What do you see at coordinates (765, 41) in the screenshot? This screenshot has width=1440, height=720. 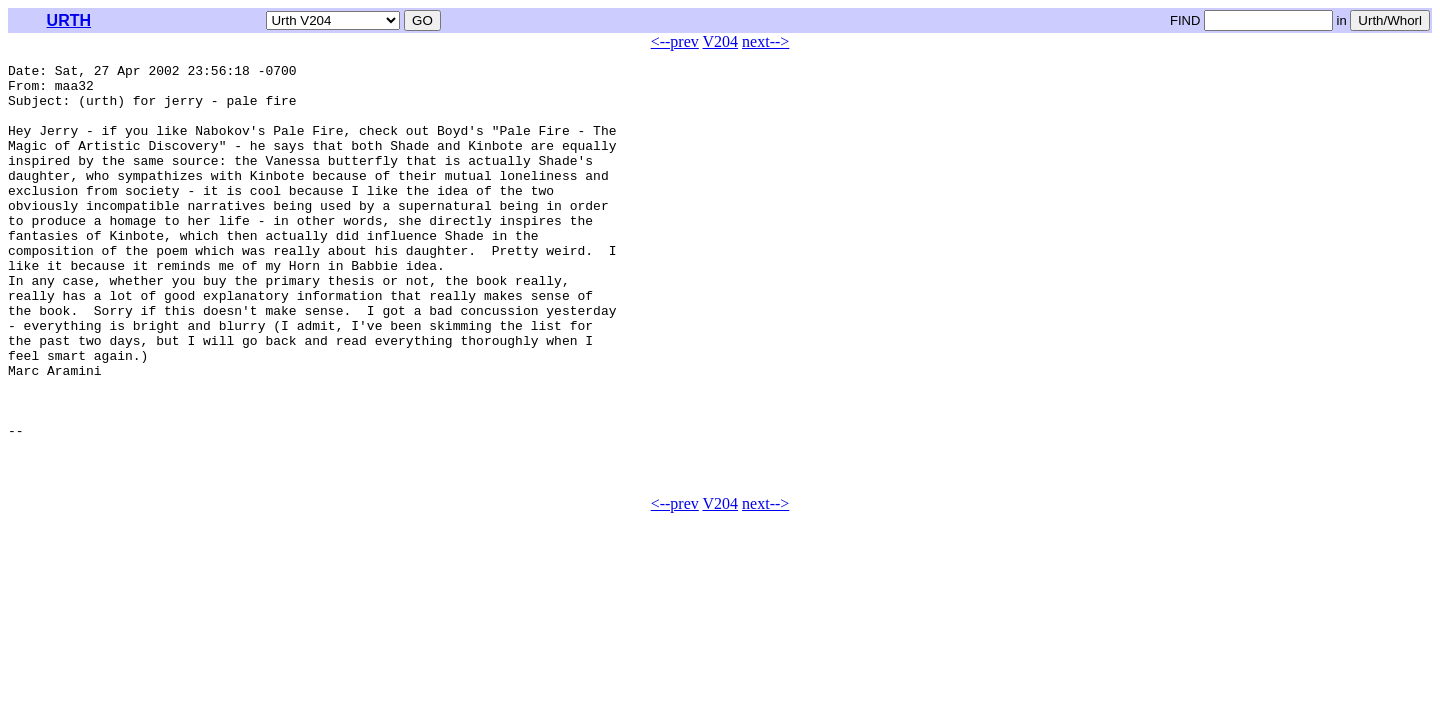 I see `next-->` at bounding box center [765, 41].